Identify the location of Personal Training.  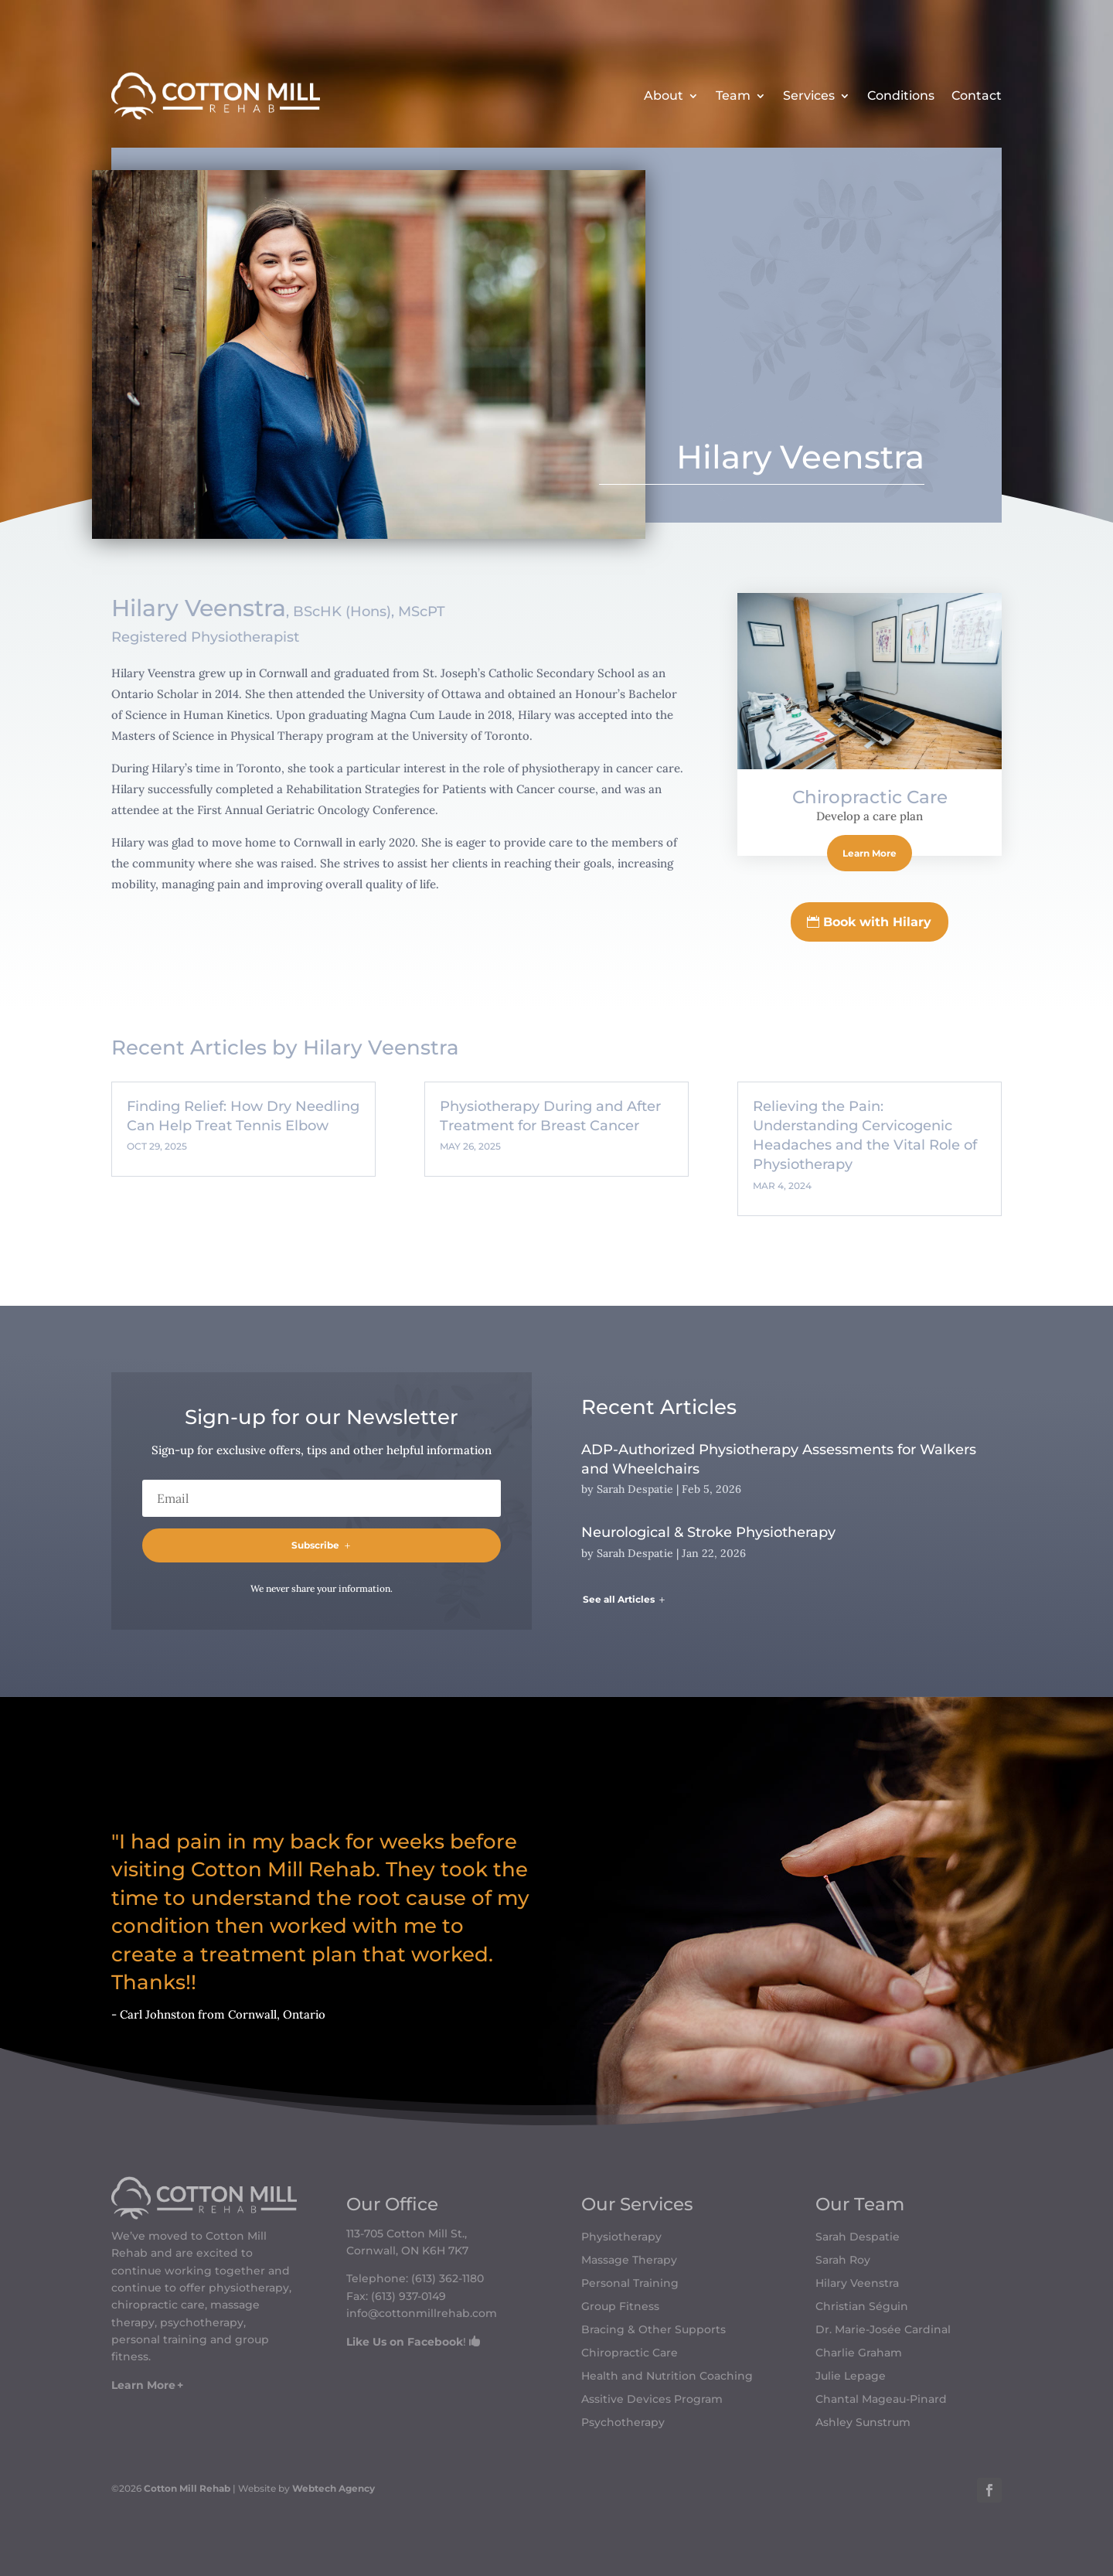
(630, 2284).